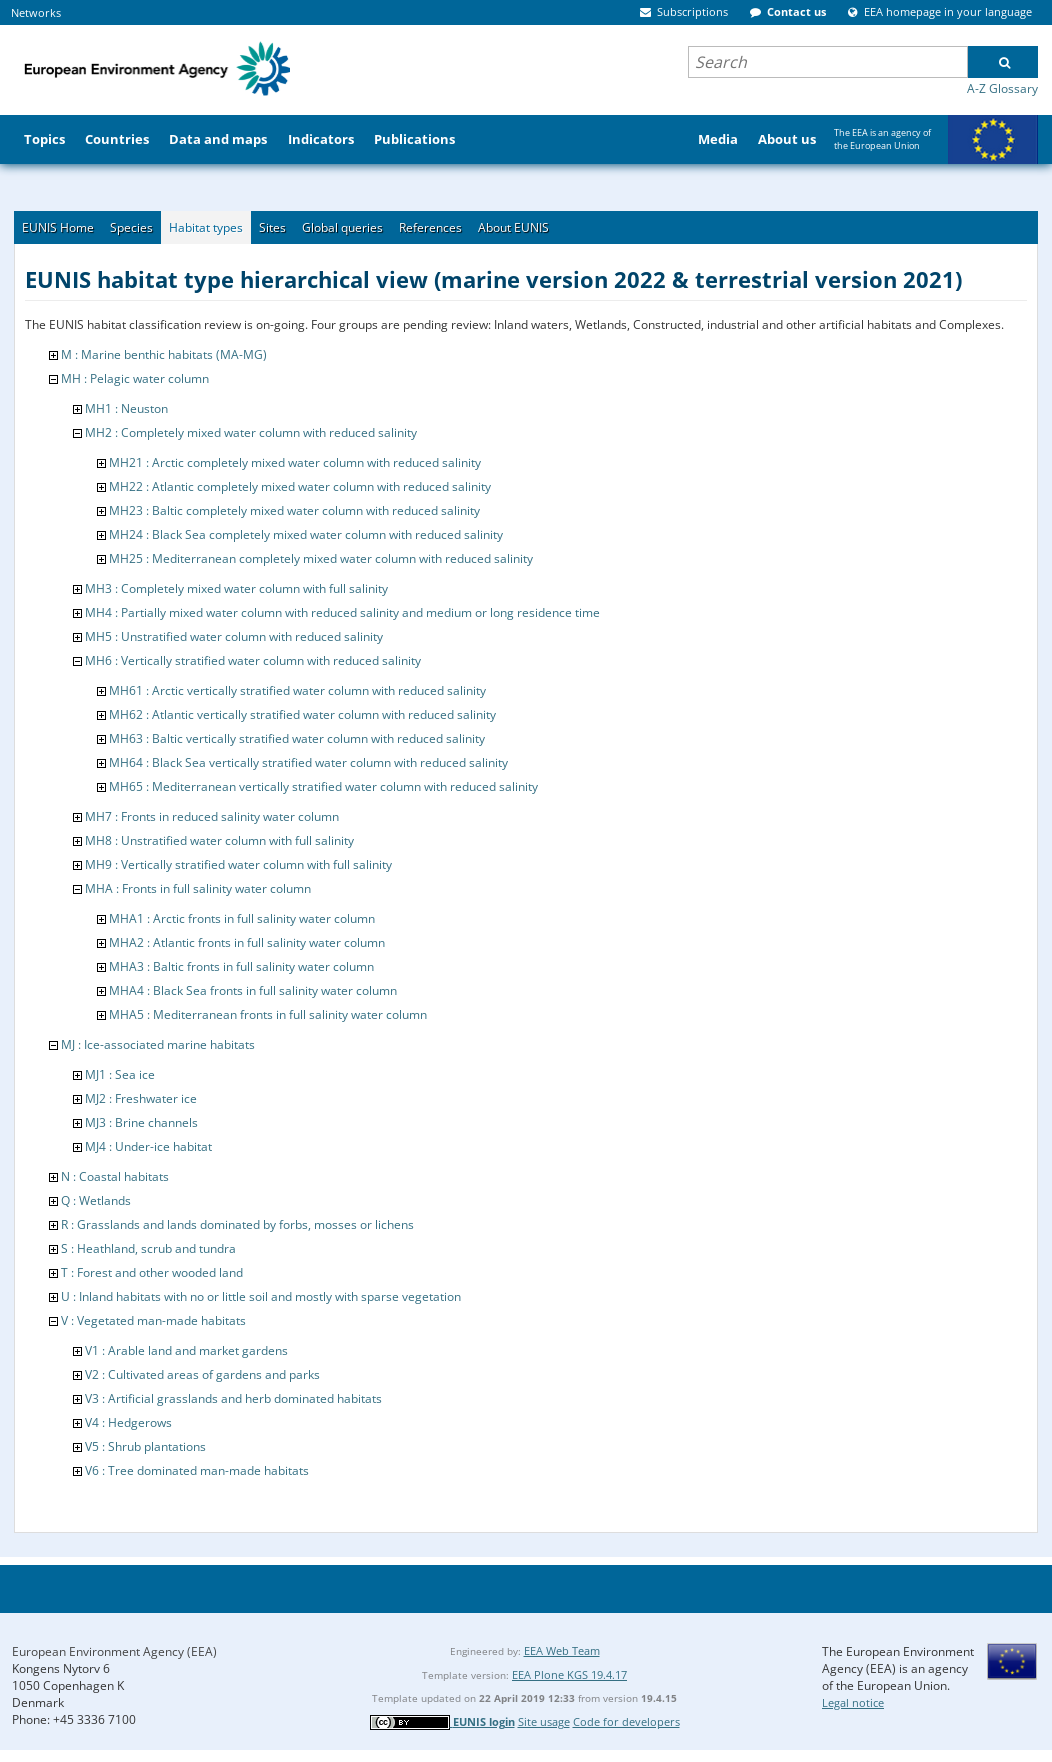  Describe the element at coordinates (212, 816) in the screenshot. I see `MH7 : Fronts in reduced salinity water column` at that location.